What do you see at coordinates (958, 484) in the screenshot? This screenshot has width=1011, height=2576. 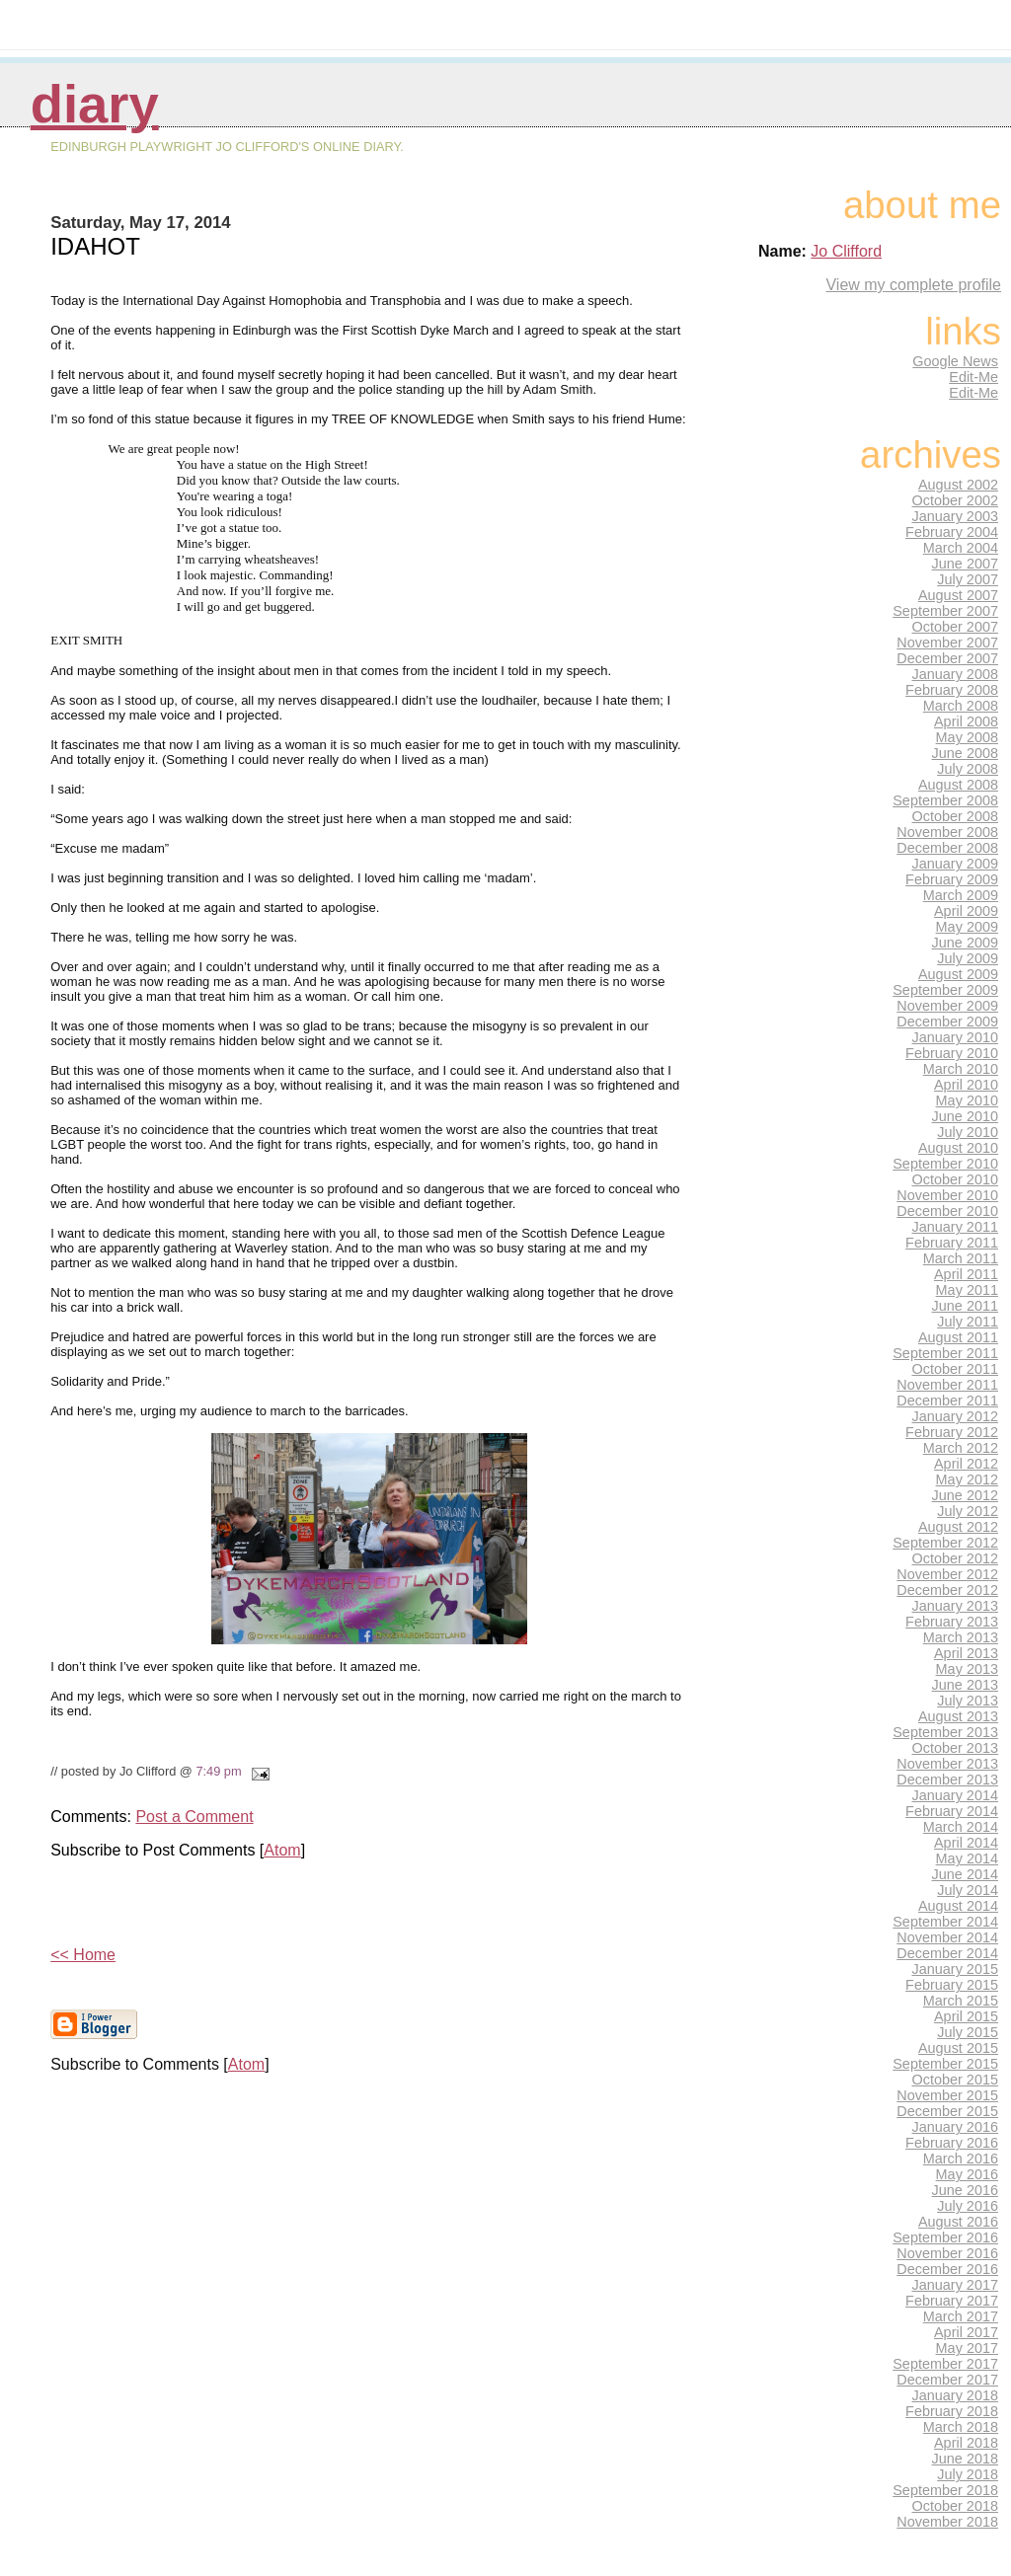 I see `August 2002` at bounding box center [958, 484].